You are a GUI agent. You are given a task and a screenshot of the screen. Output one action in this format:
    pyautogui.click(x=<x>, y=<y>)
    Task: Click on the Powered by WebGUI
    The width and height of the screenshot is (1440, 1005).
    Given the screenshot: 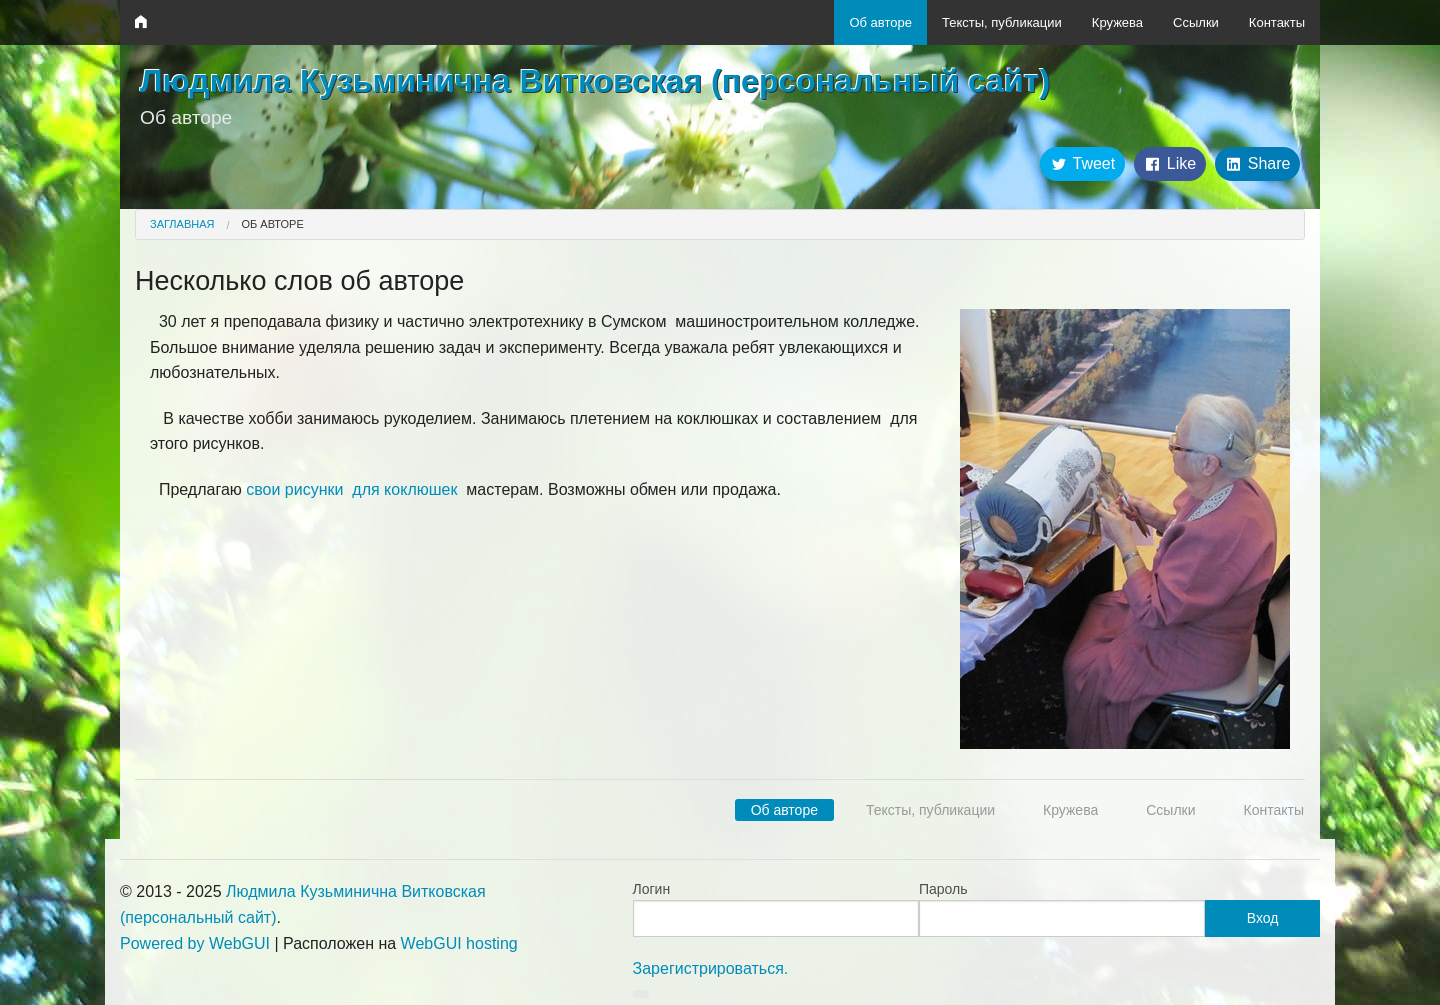 What is the action you would take?
    pyautogui.click(x=195, y=943)
    